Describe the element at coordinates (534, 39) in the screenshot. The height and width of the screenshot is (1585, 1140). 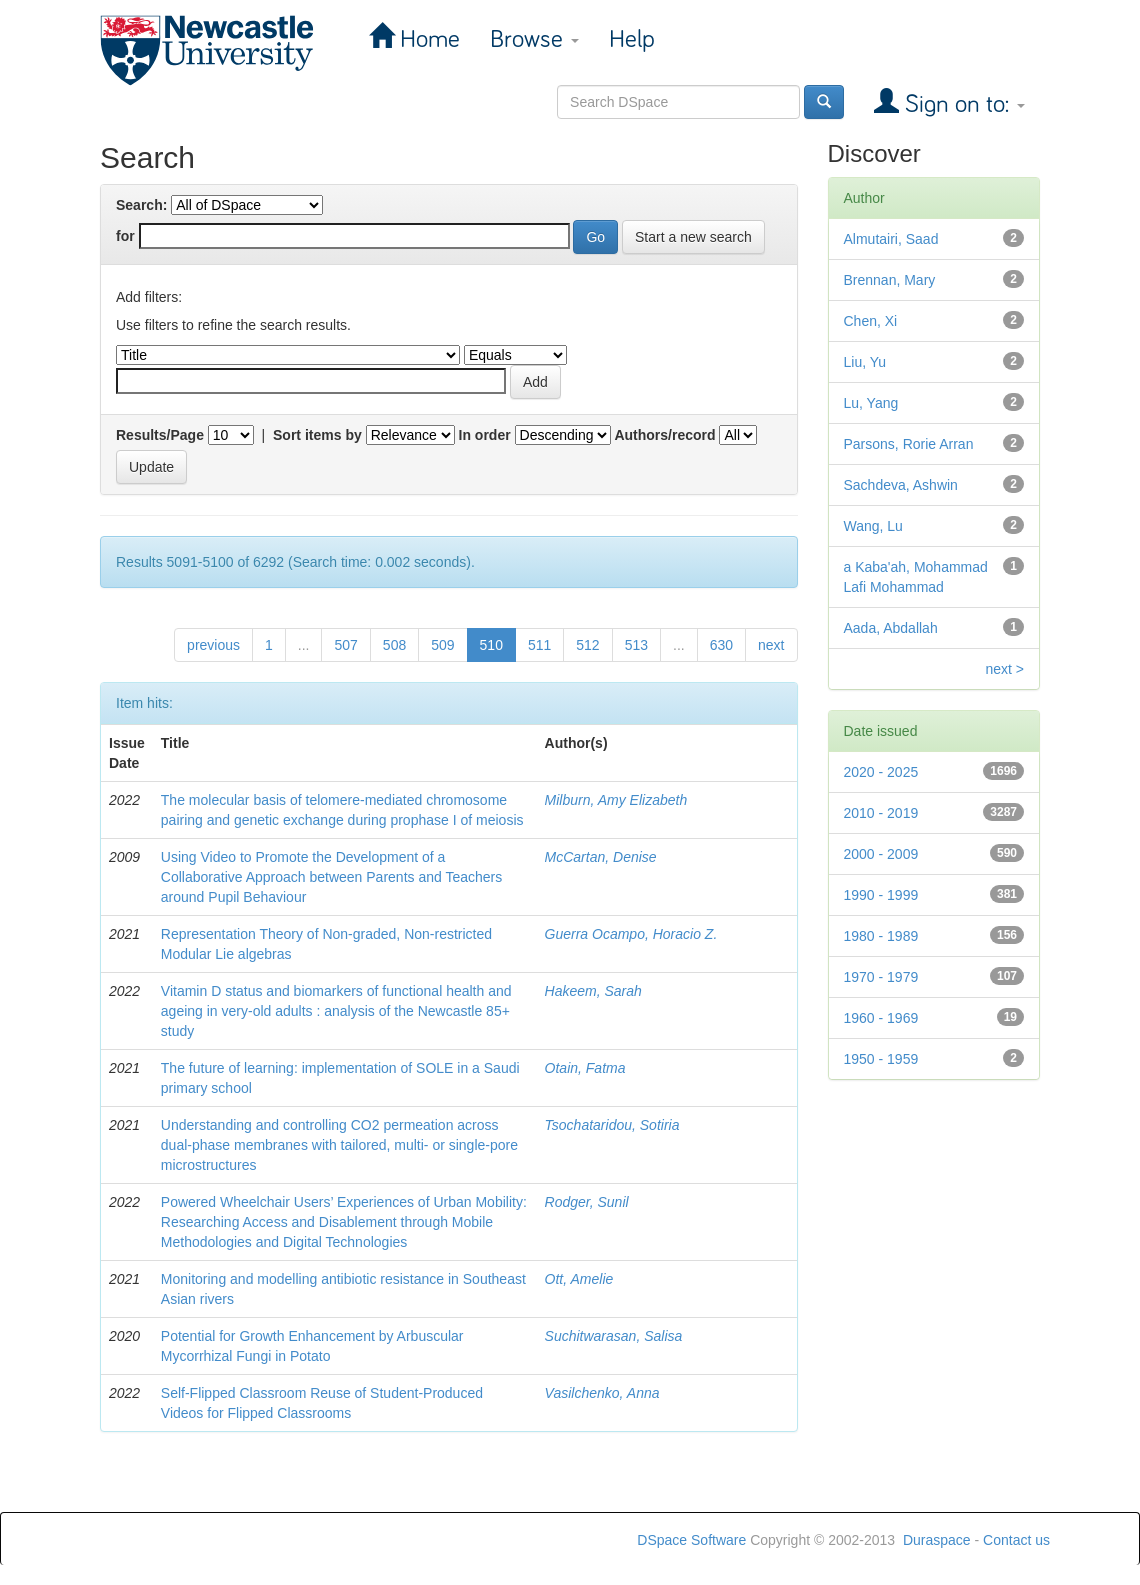
I see `Browse` at that location.